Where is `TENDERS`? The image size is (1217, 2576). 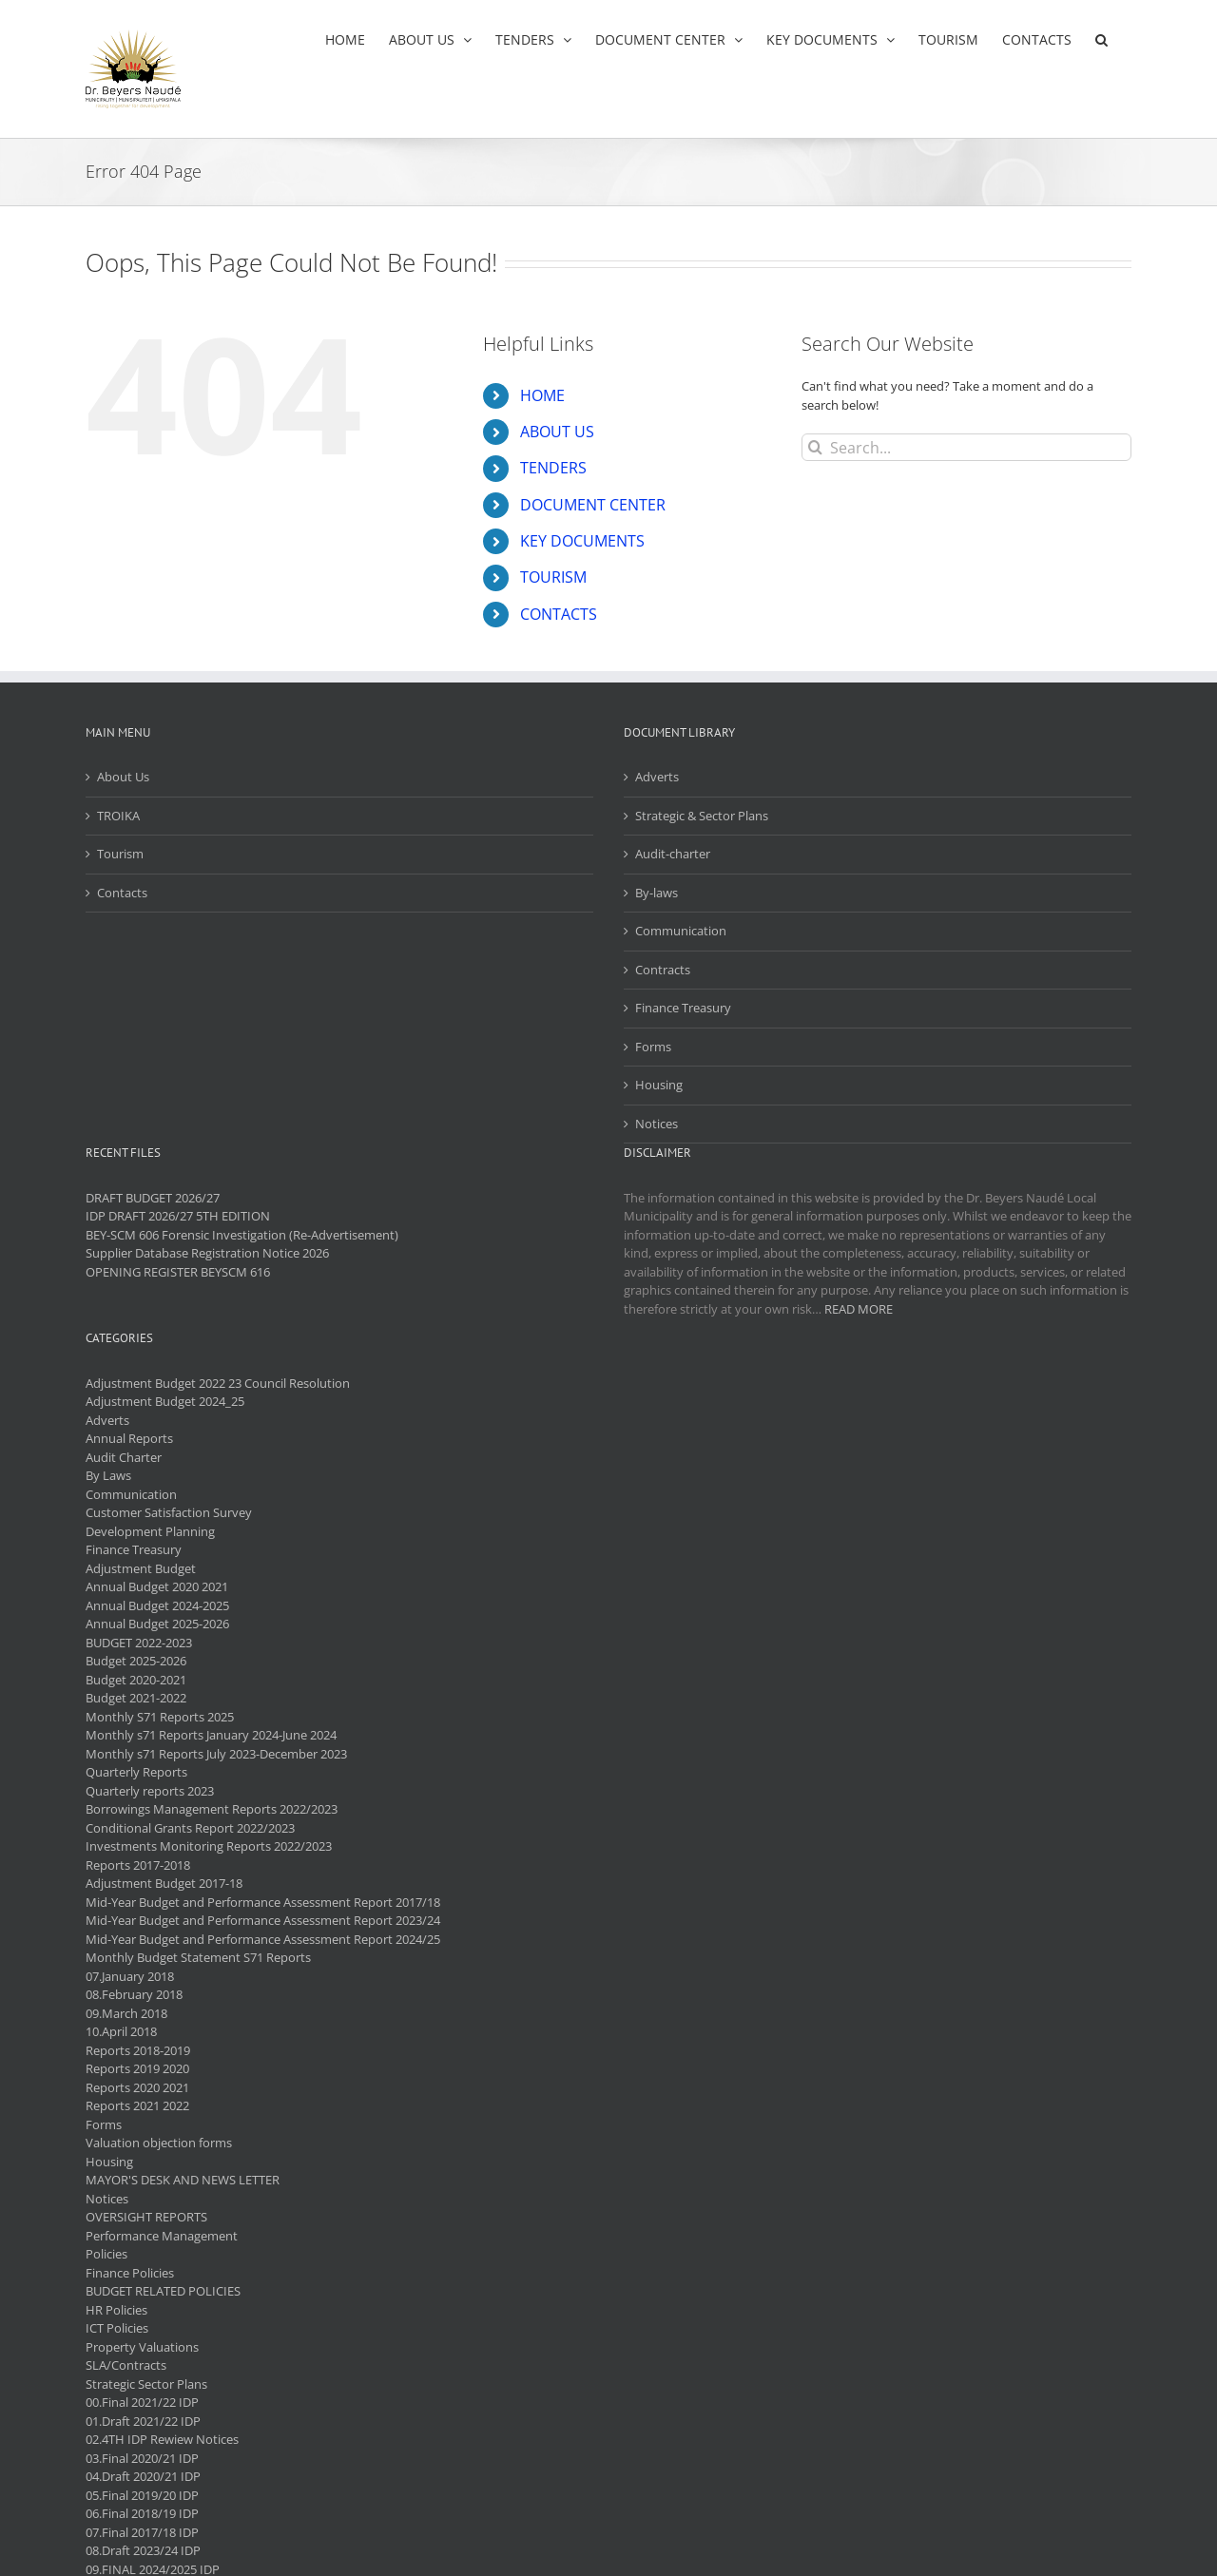
TENDERS is located at coordinates (553, 467).